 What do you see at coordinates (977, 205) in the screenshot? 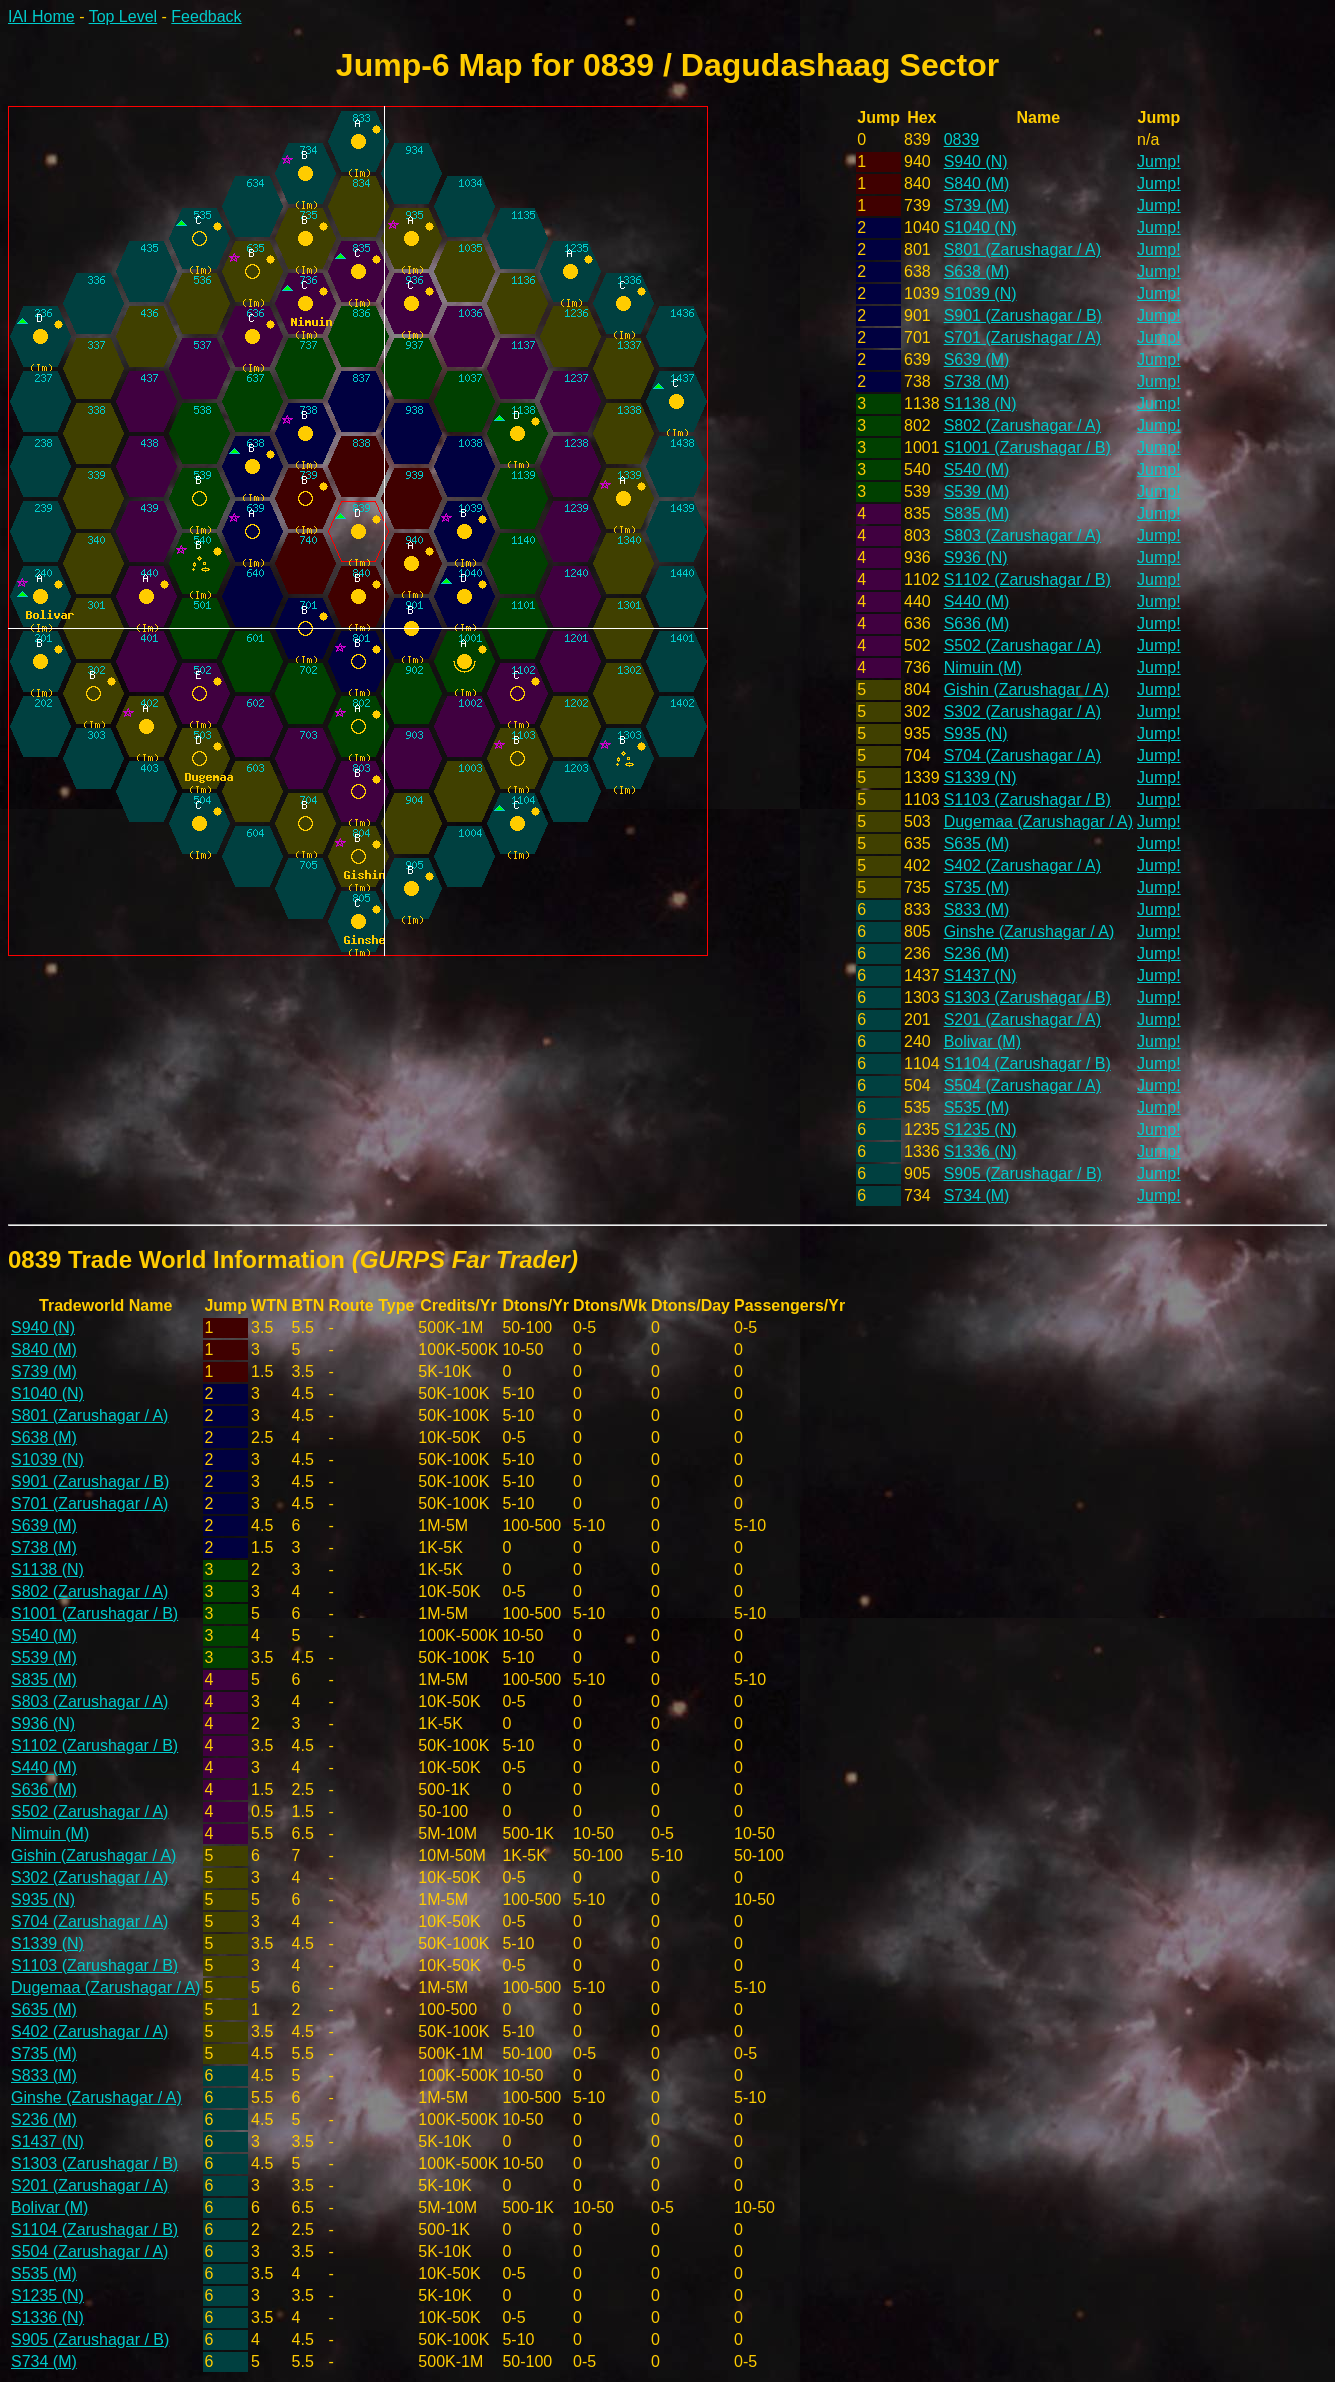
I see `S739 (M)` at bounding box center [977, 205].